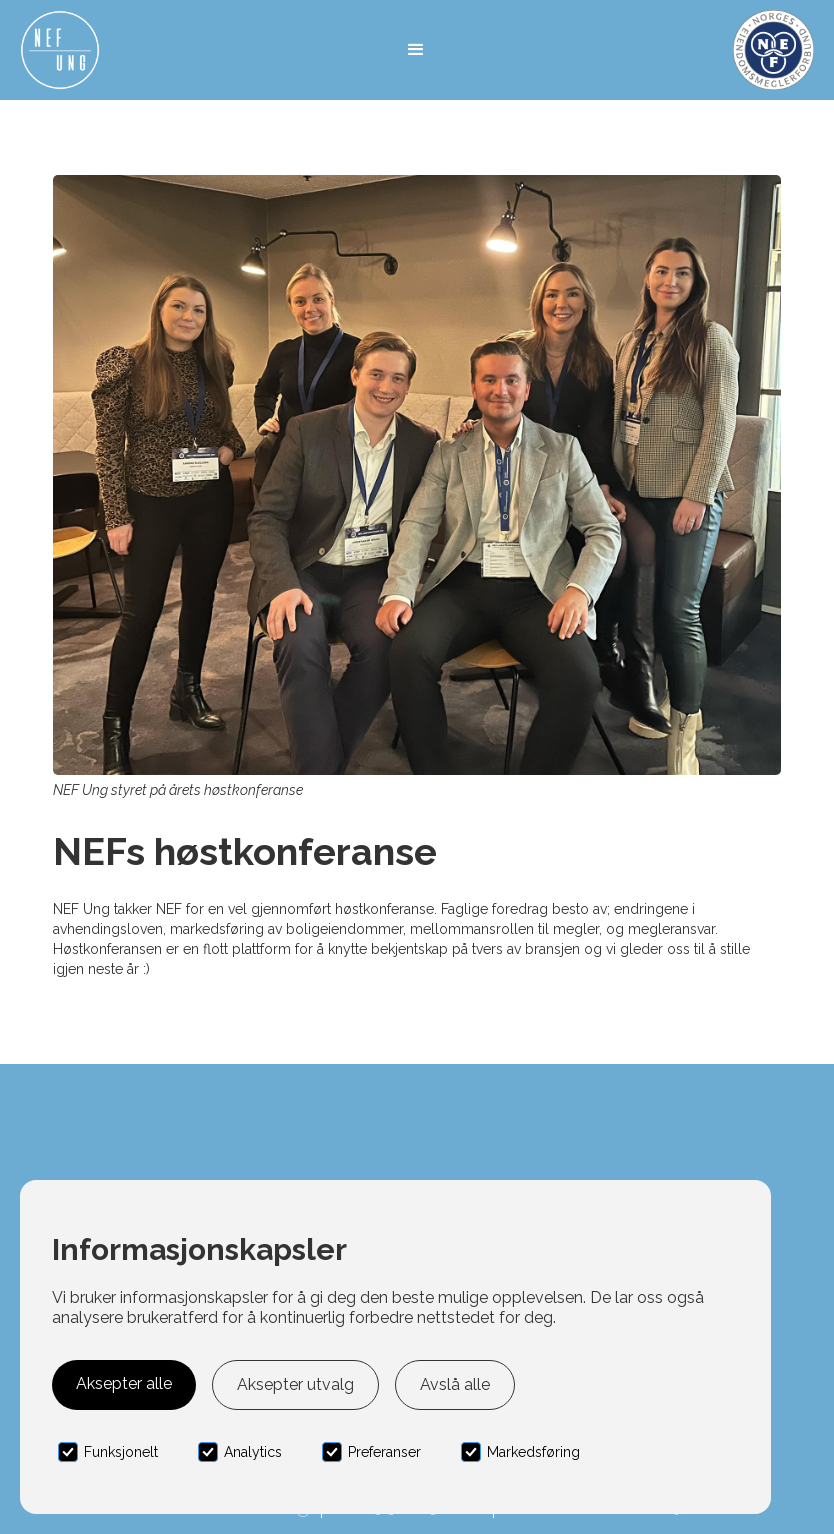 This screenshot has height=1534, width=834. Describe the element at coordinates (455, 1384) in the screenshot. I see `Avslå alle` at that location.